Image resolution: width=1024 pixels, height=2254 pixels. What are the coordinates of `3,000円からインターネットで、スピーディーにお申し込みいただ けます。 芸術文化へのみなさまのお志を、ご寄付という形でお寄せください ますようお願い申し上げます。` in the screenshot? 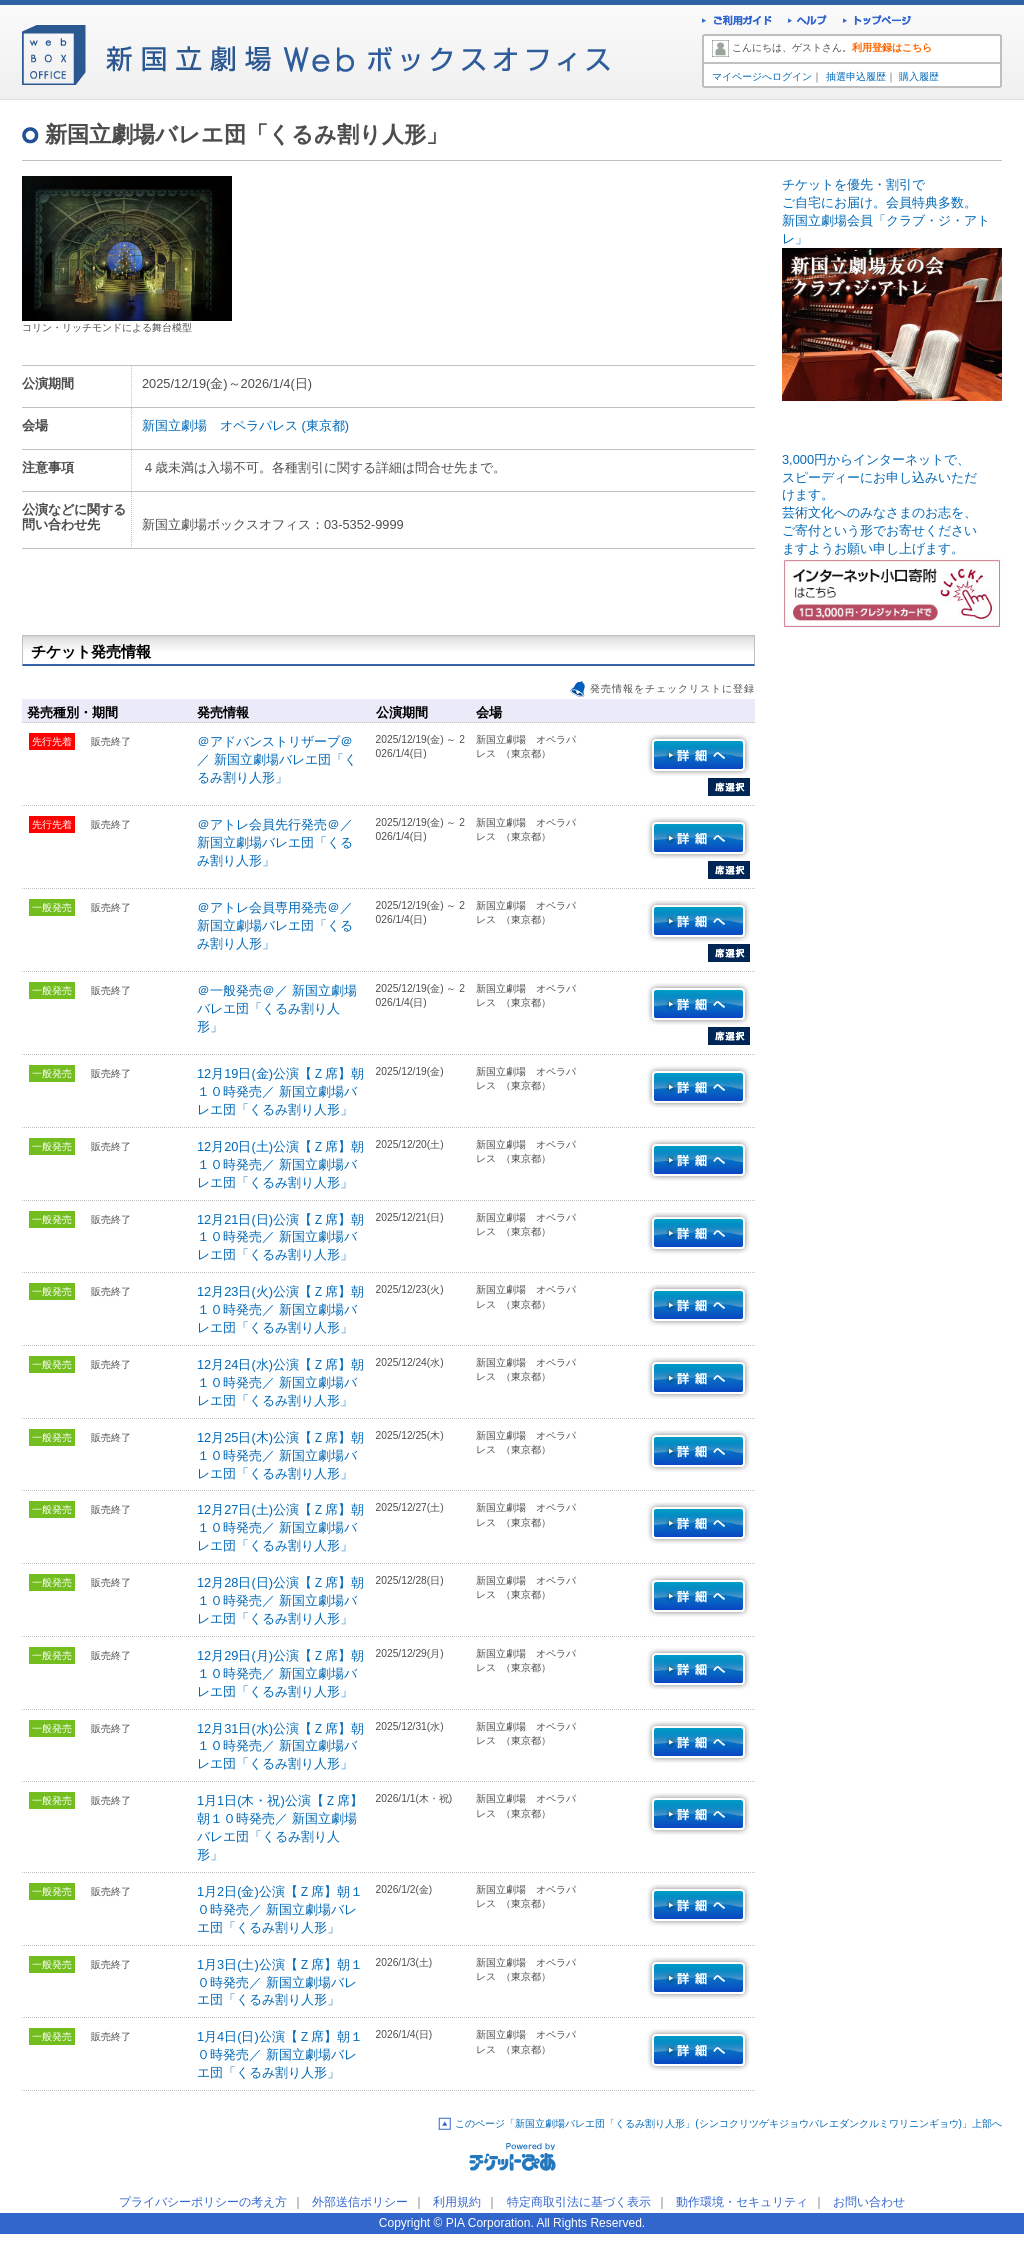 It's located at (892, 526).